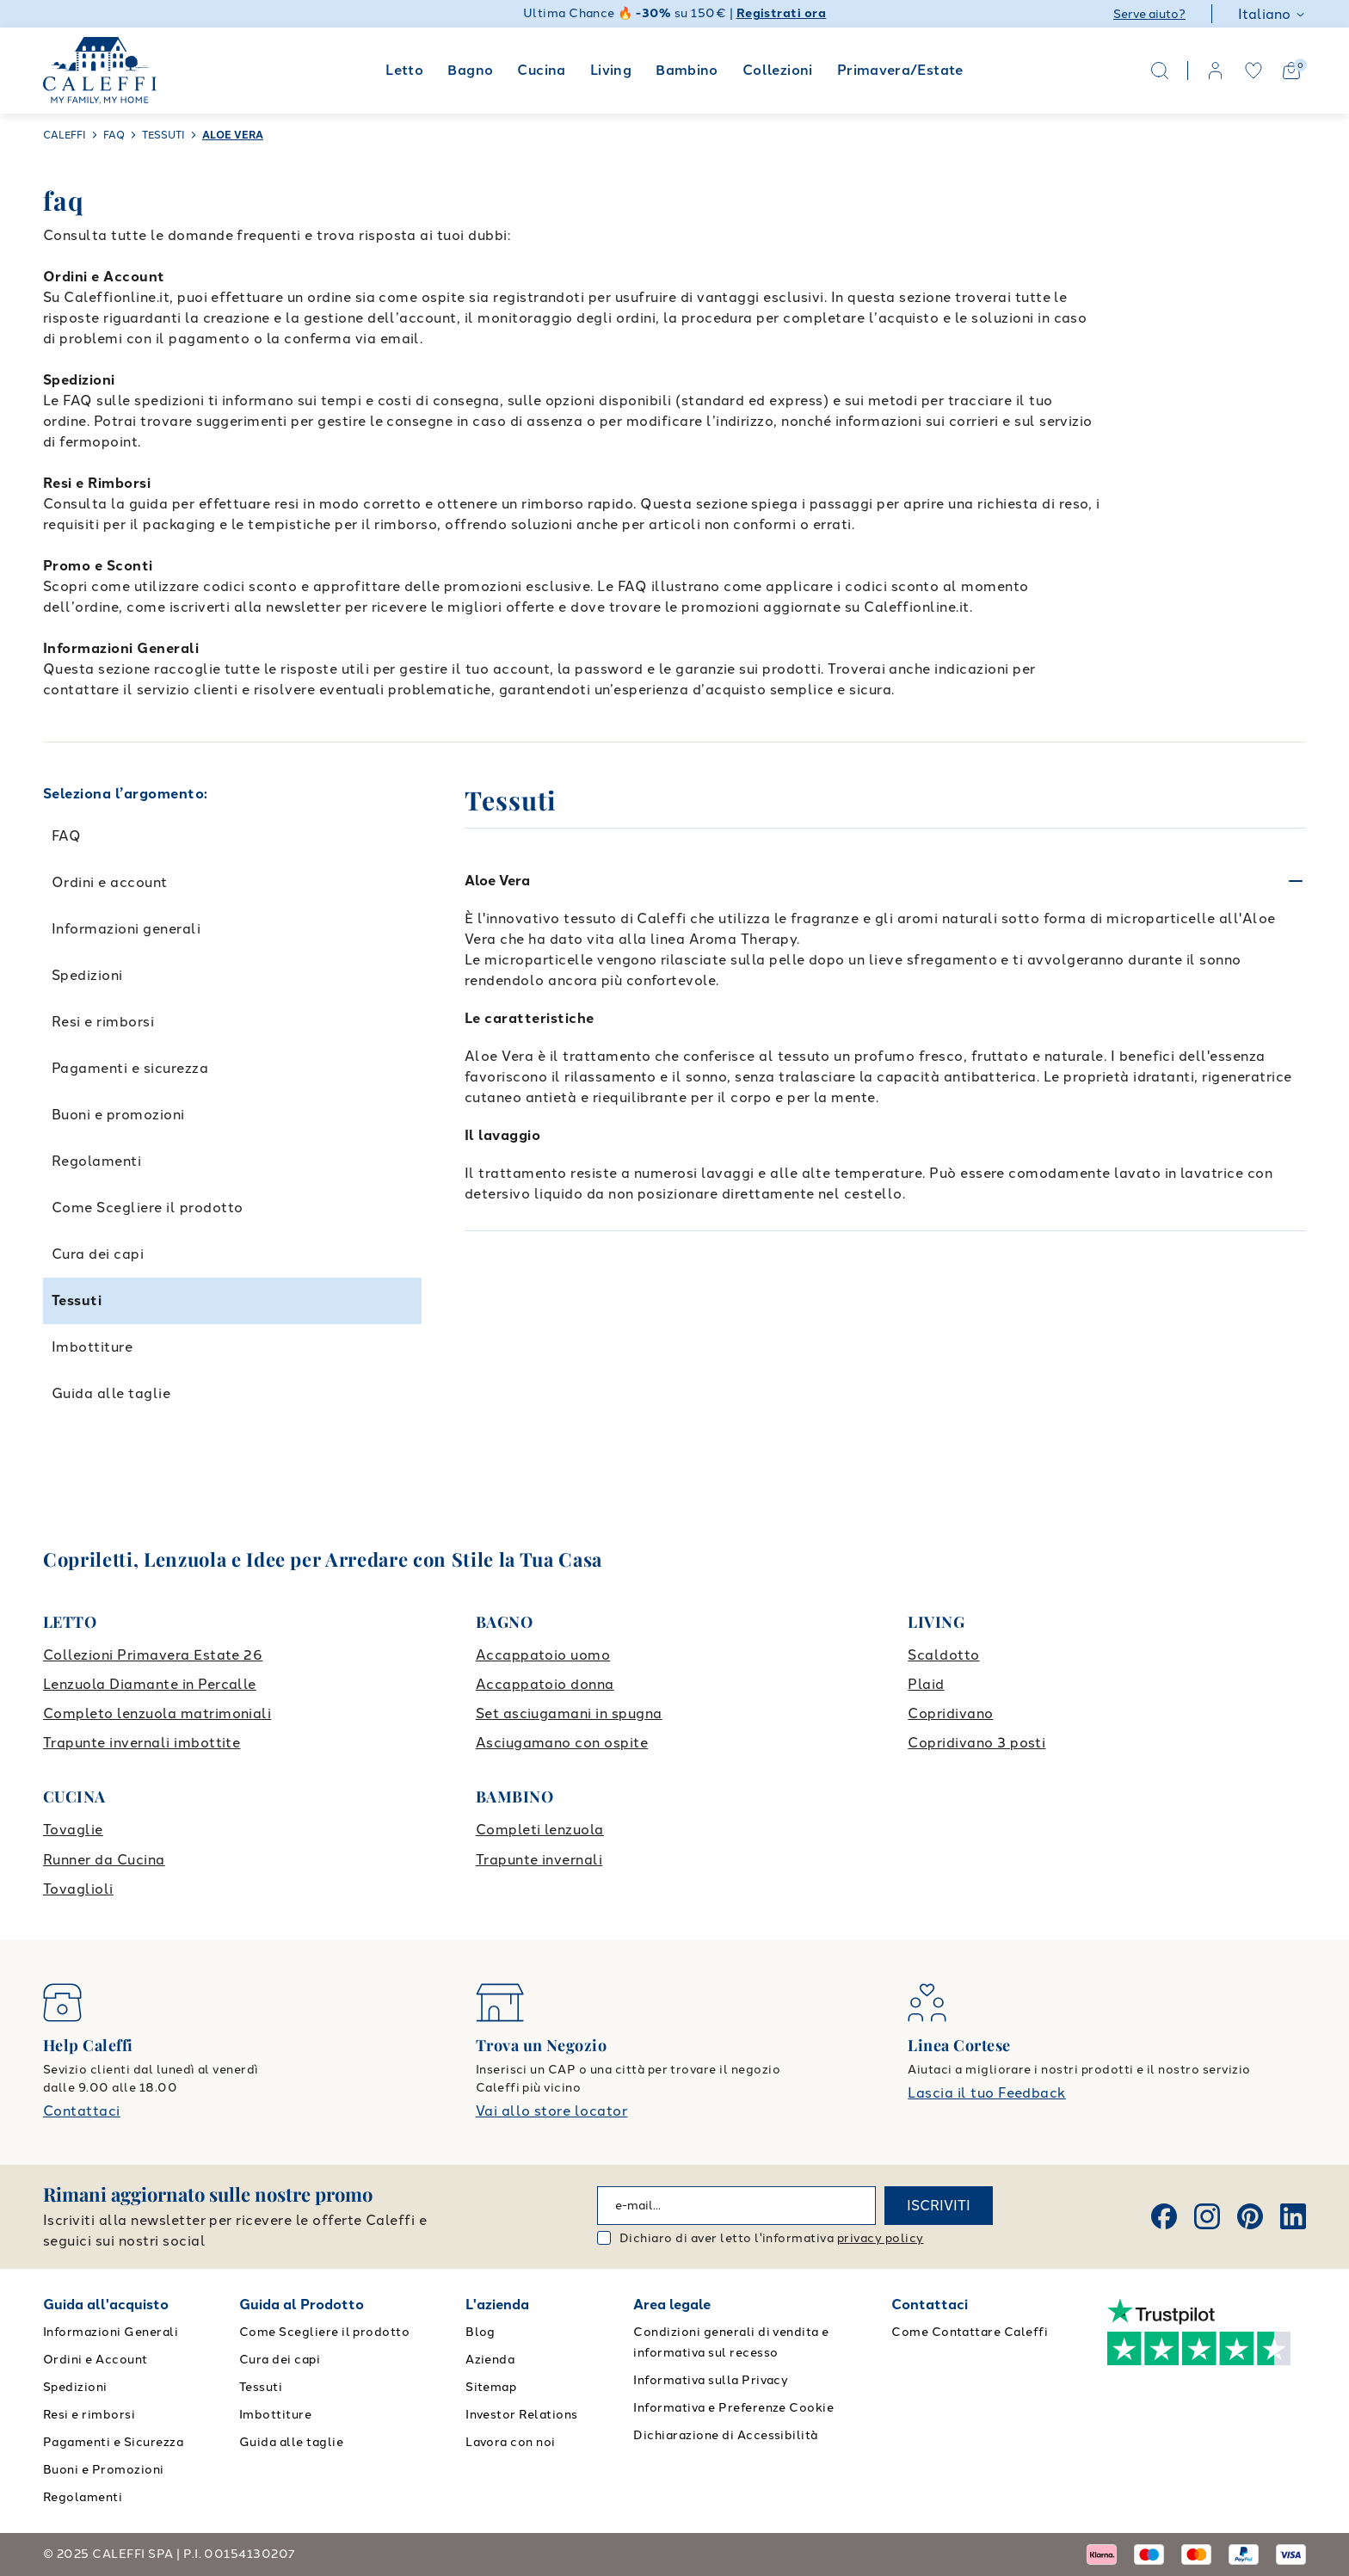 This screenshot has width=1349, height=2576. What do you see at coordinates (552, 2111) in the screenshot?
I see `Vai allo store locator` at bounding box center [552, 2111].